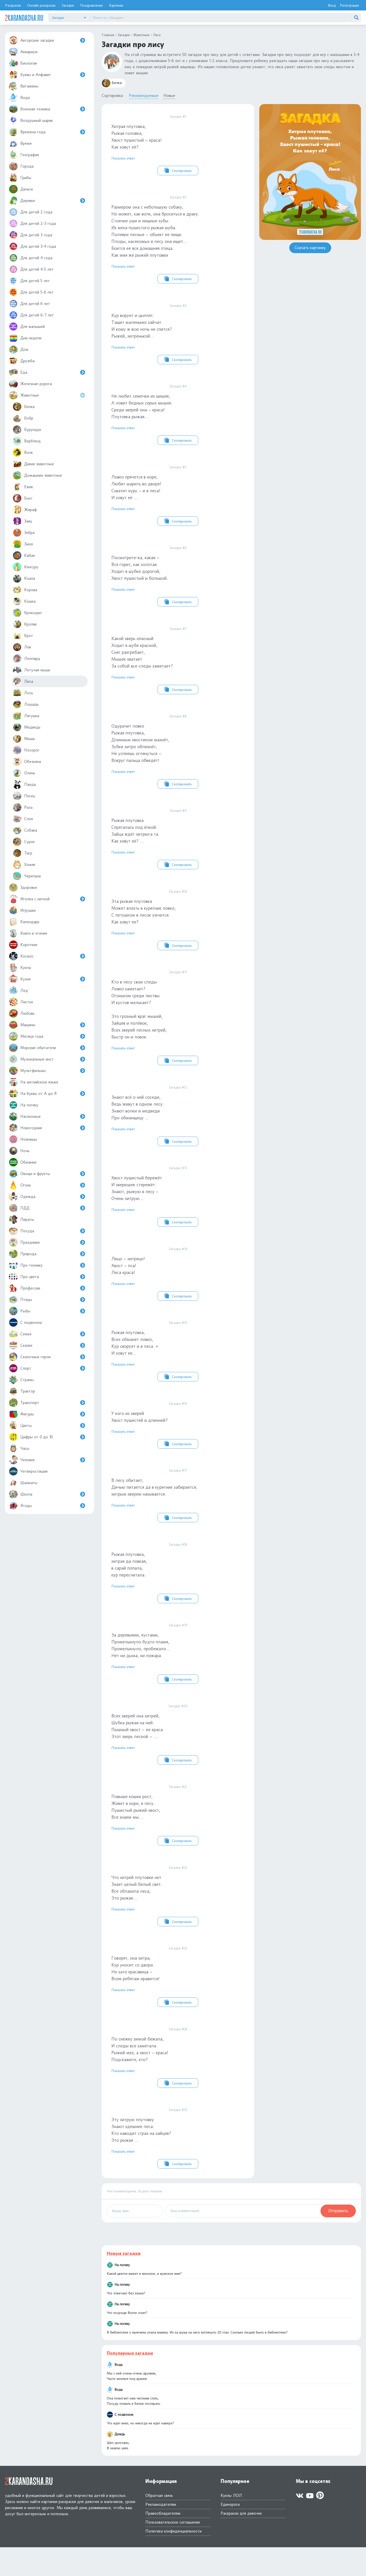  Describe the element at coordinates (23, 1482) in the screenshot. I see `Шахматы` at that location.